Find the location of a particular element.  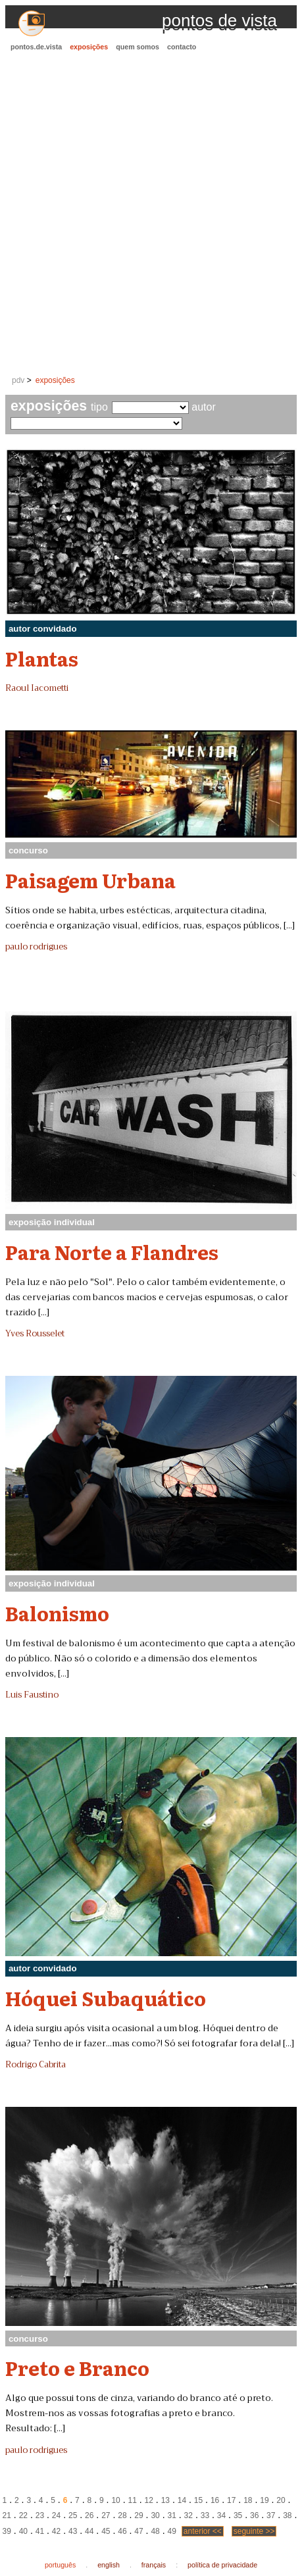

34 is located at coordinates (221, 2515).